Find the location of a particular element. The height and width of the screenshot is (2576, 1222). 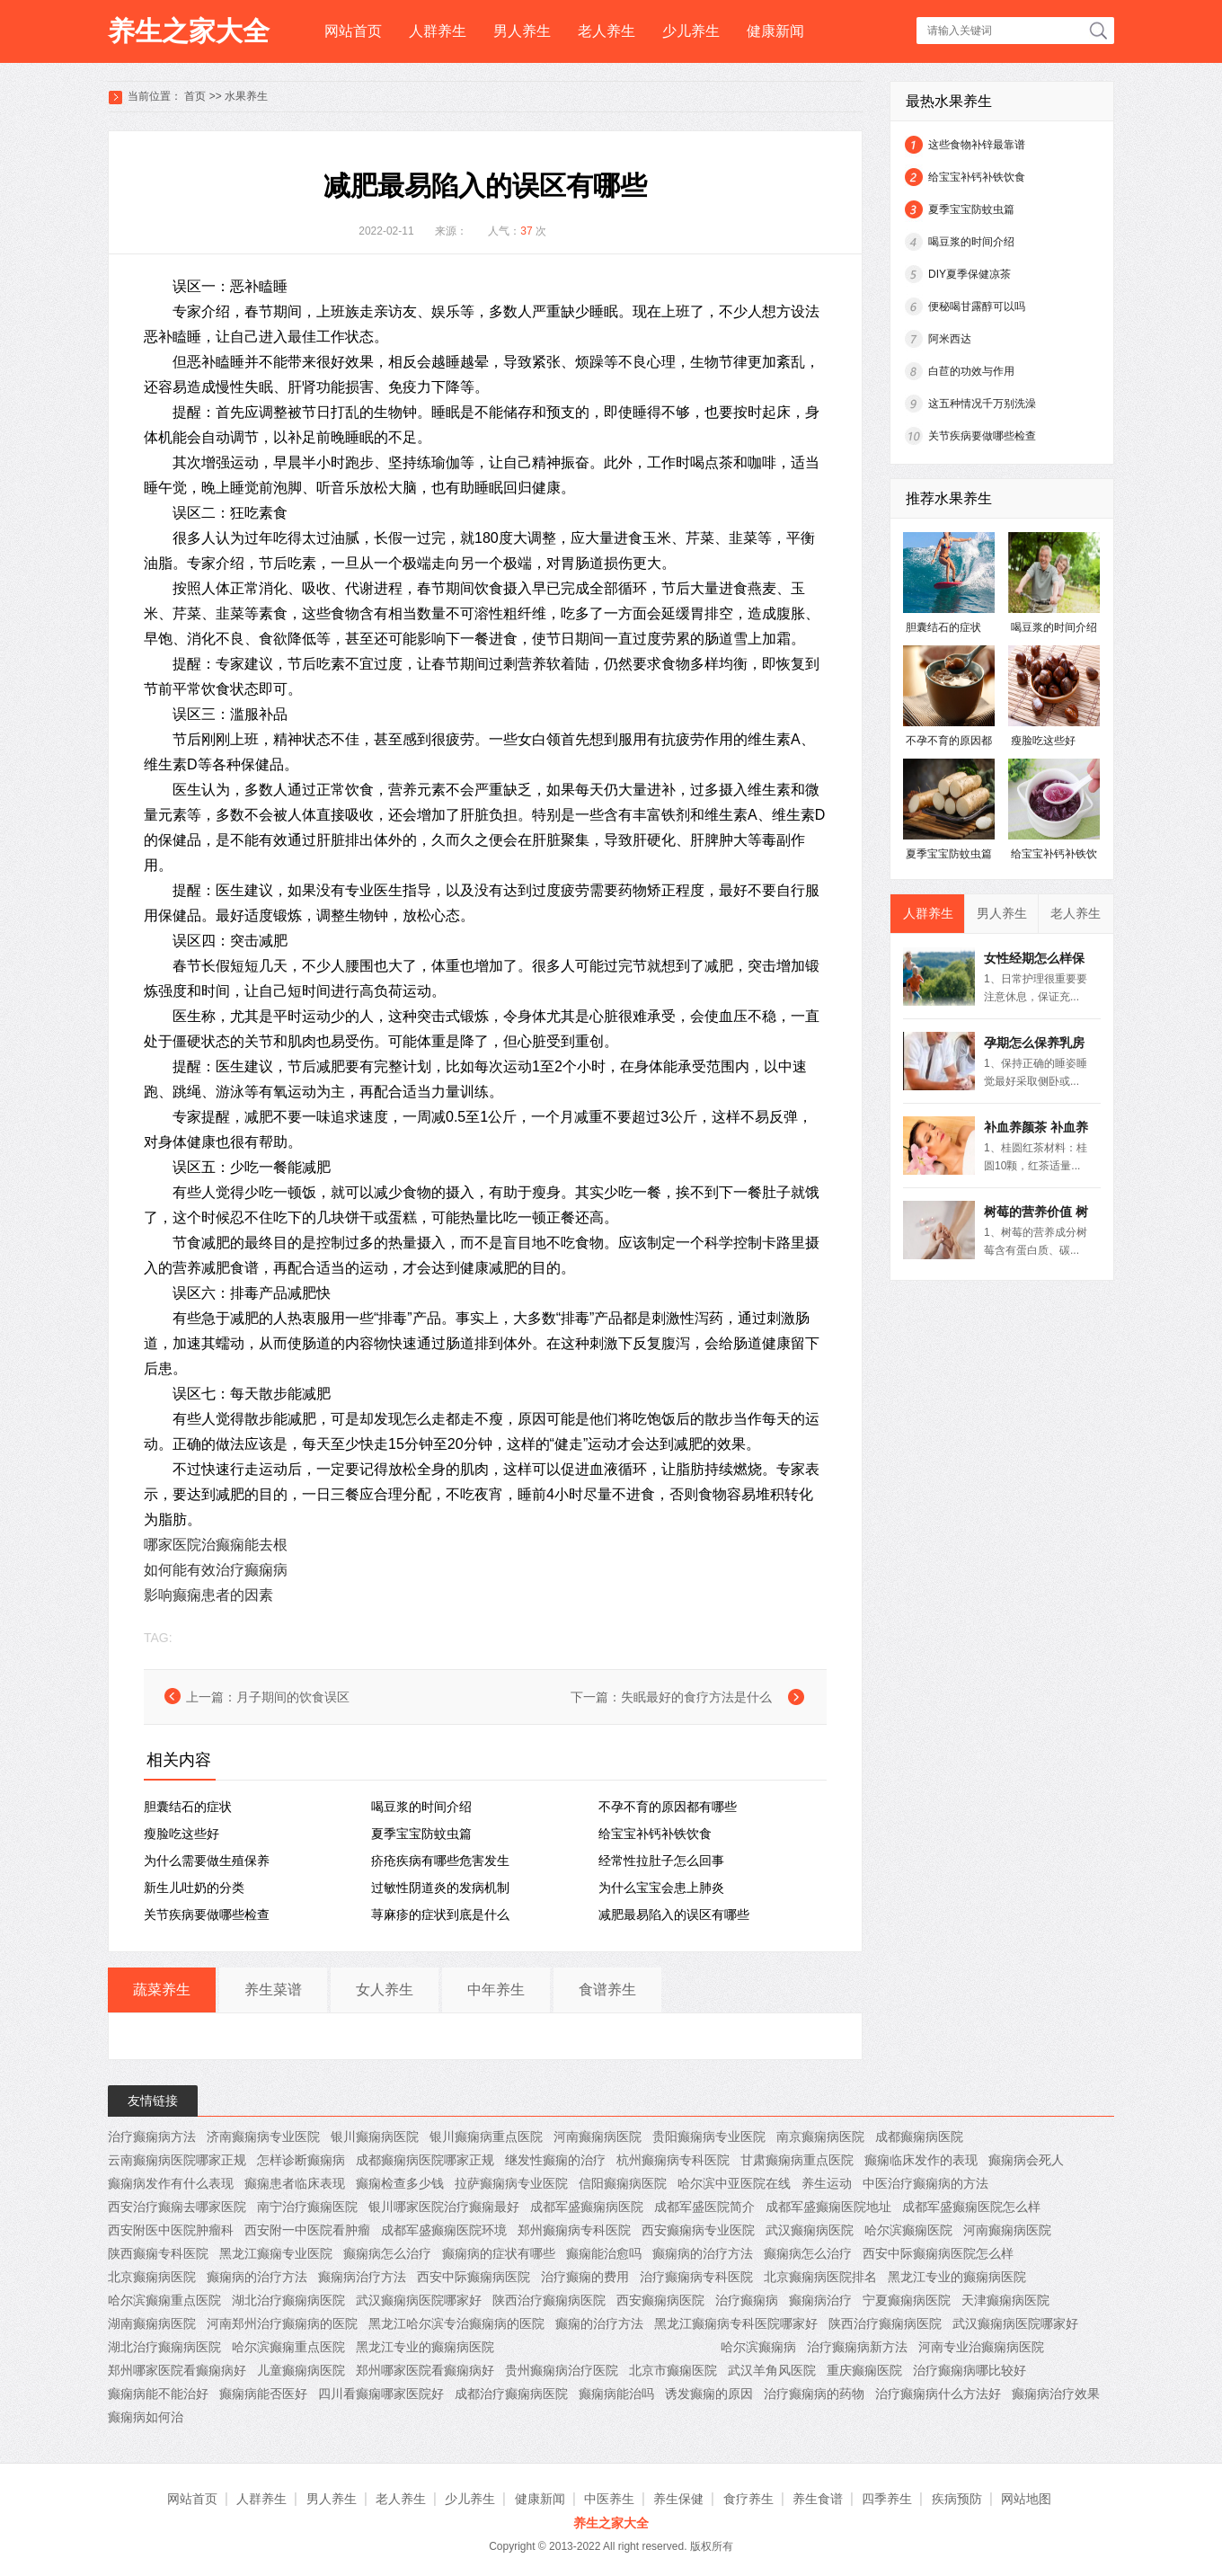

少儿养生 is located at coordinates (691, 31).